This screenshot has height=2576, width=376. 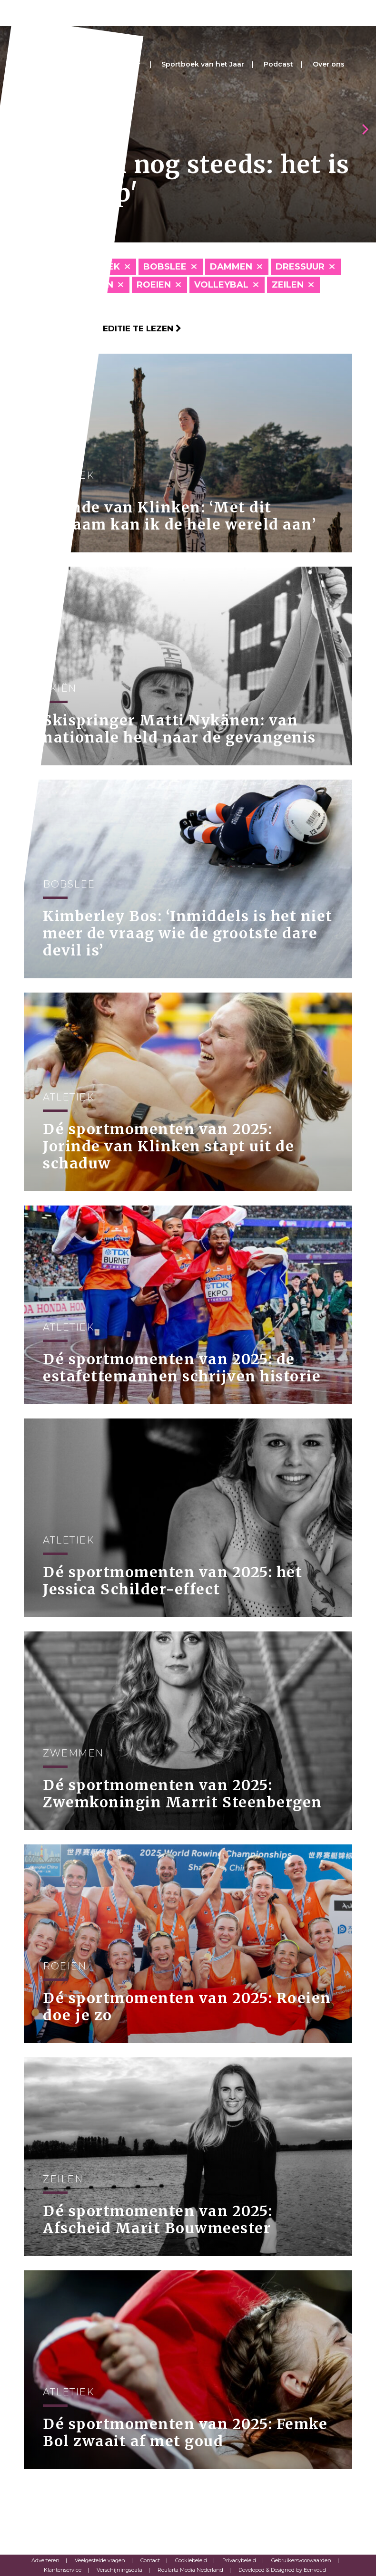 What do you see at coordinates (45, 2560) in the screenshot?
I see `Adverteren` at bounding box center [45, 2560].